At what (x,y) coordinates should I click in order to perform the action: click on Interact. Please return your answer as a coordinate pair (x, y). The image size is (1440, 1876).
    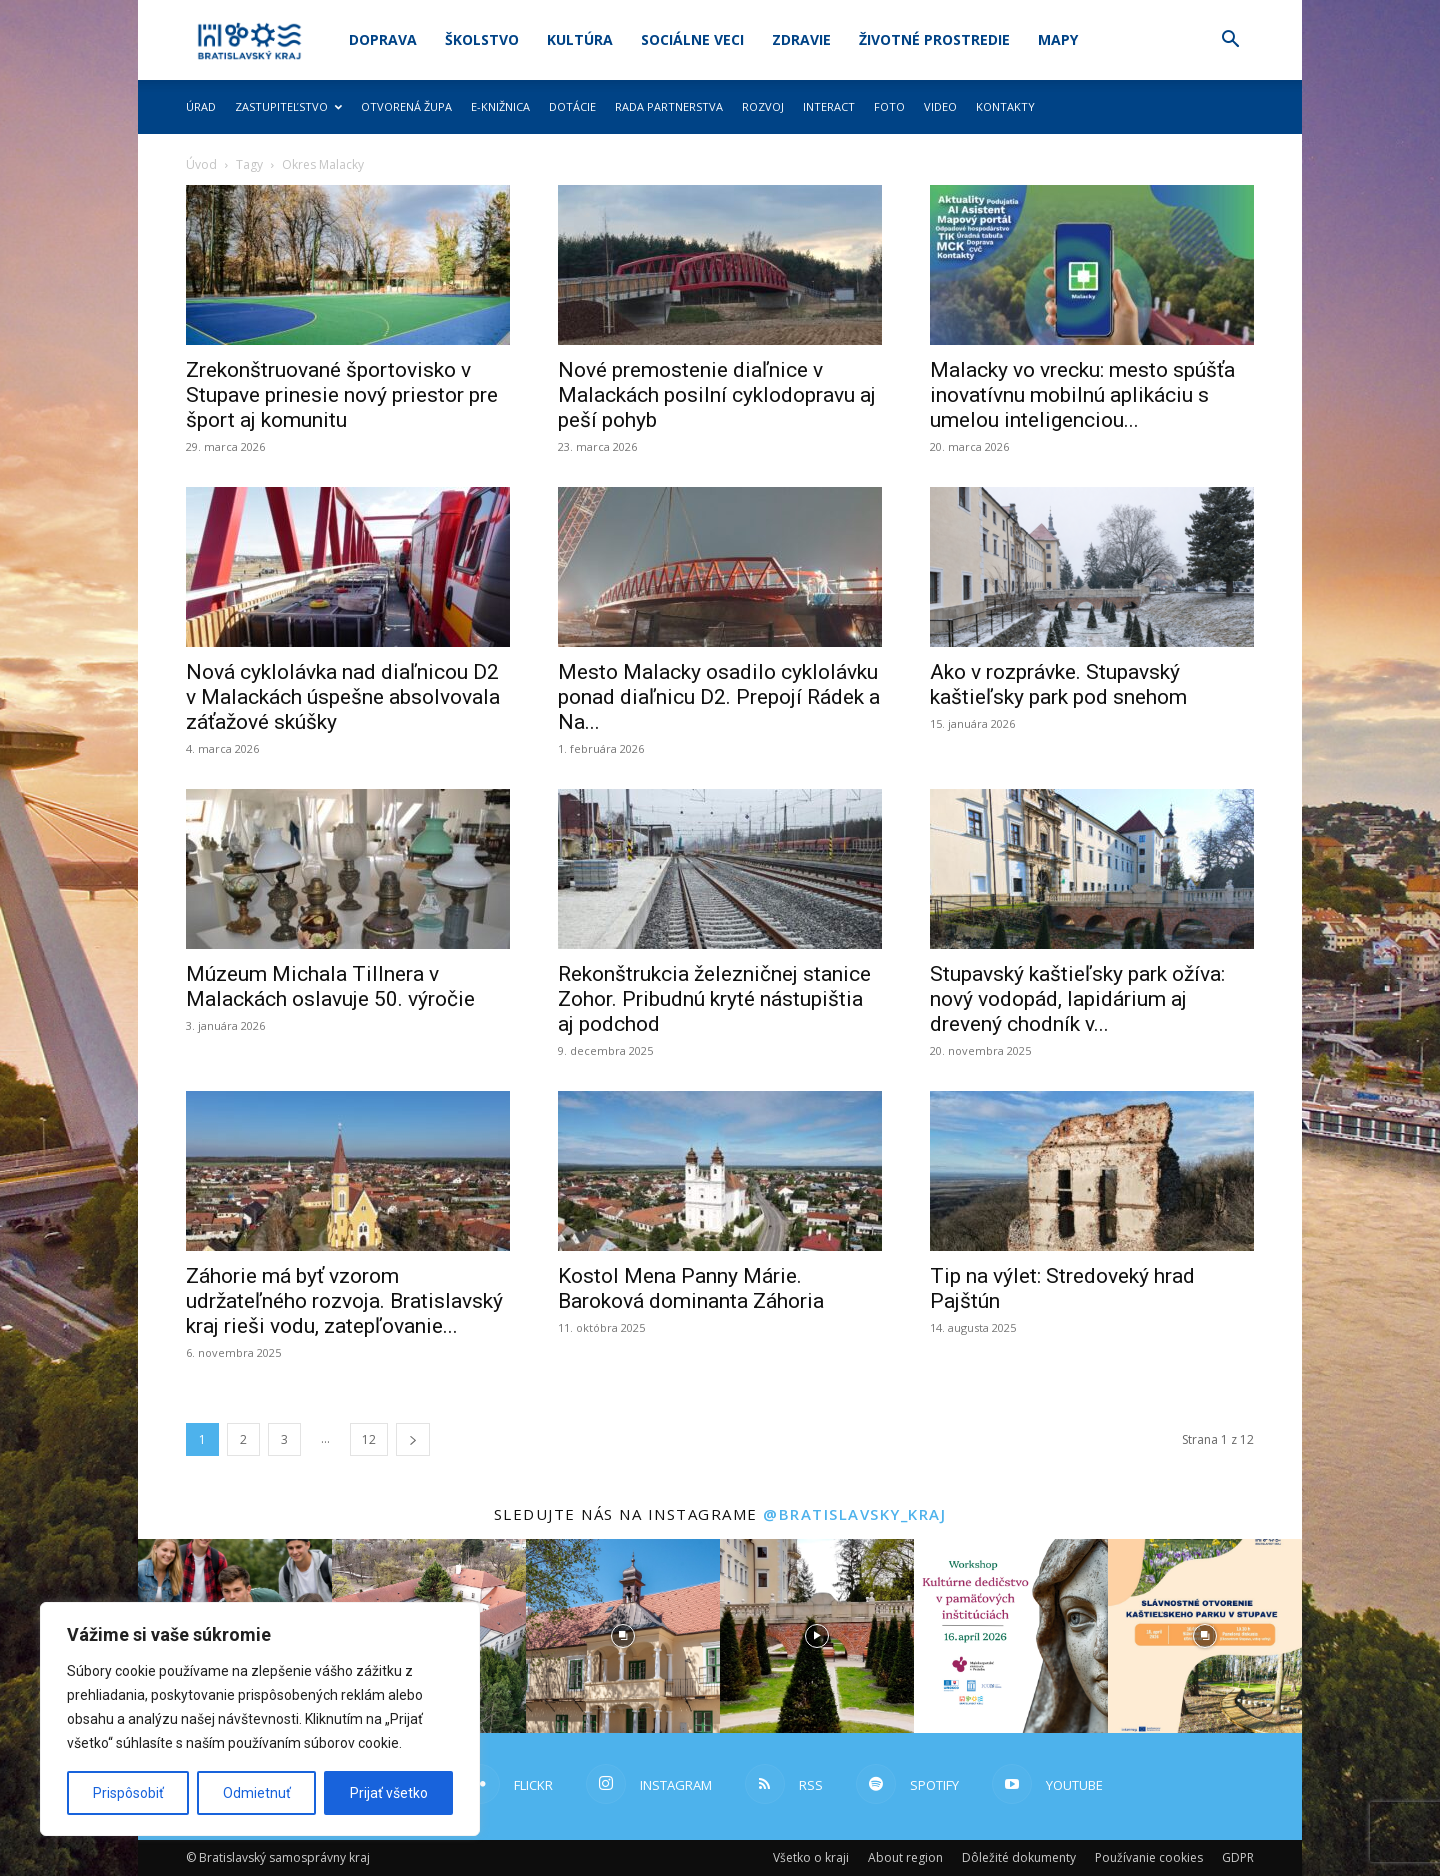
    Looking at the image, I should click on (829, 106).